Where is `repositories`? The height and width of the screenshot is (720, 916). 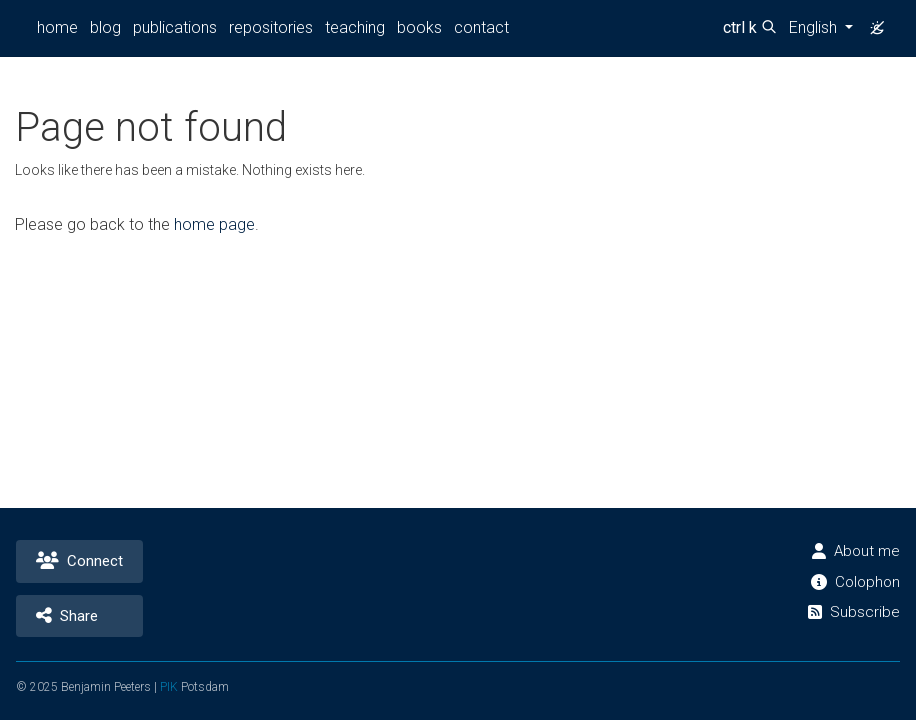 repositories is located at coordinates (269, 27).